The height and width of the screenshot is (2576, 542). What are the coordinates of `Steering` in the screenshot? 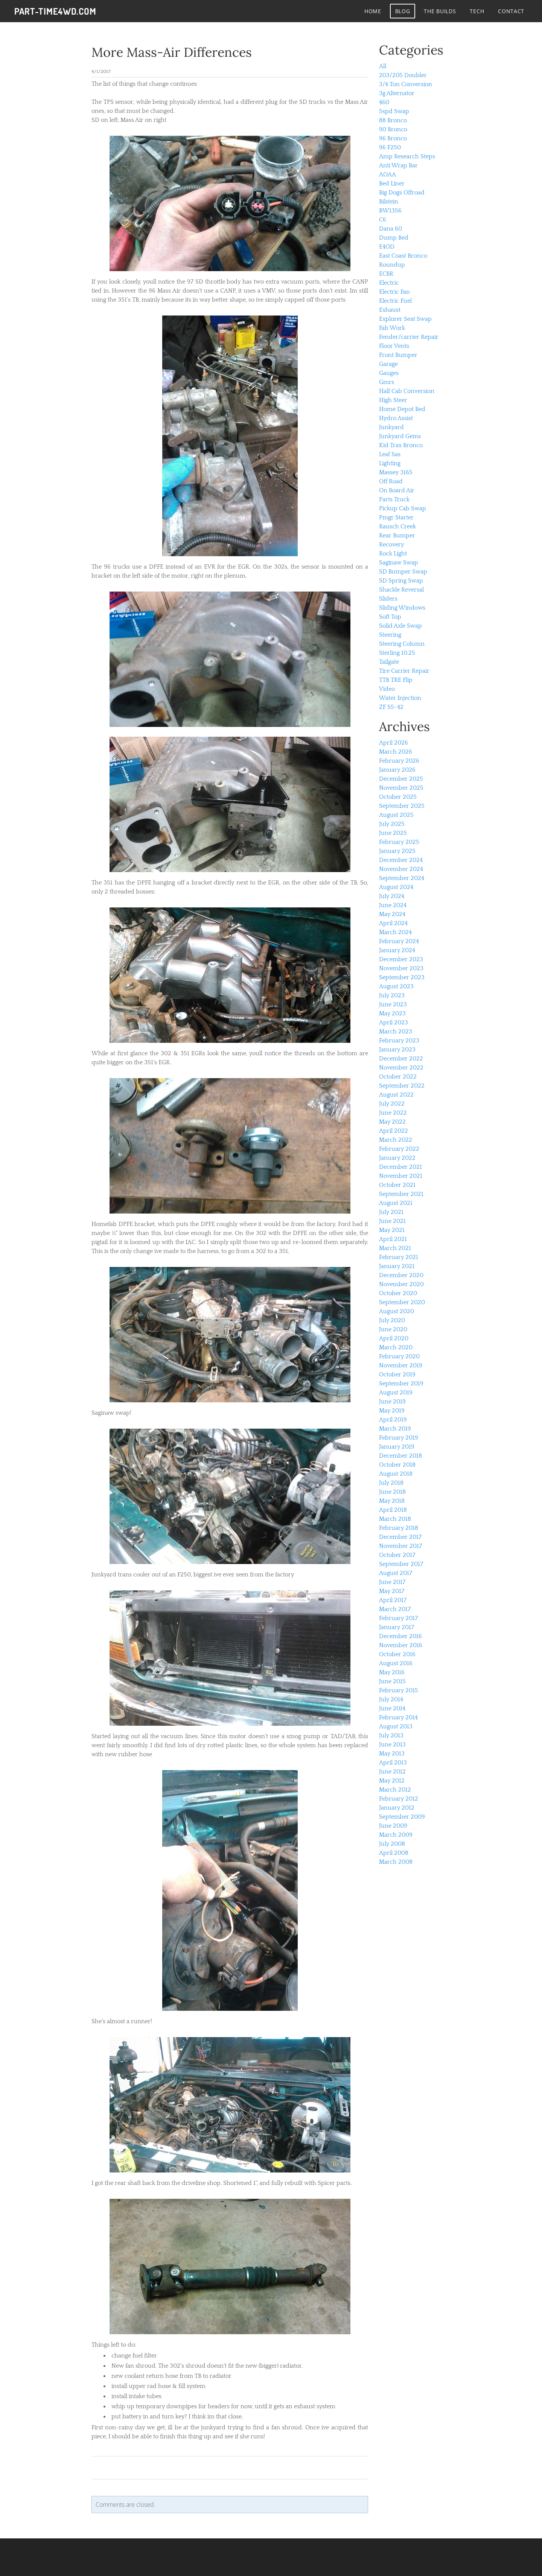 It's located at (390, 634).